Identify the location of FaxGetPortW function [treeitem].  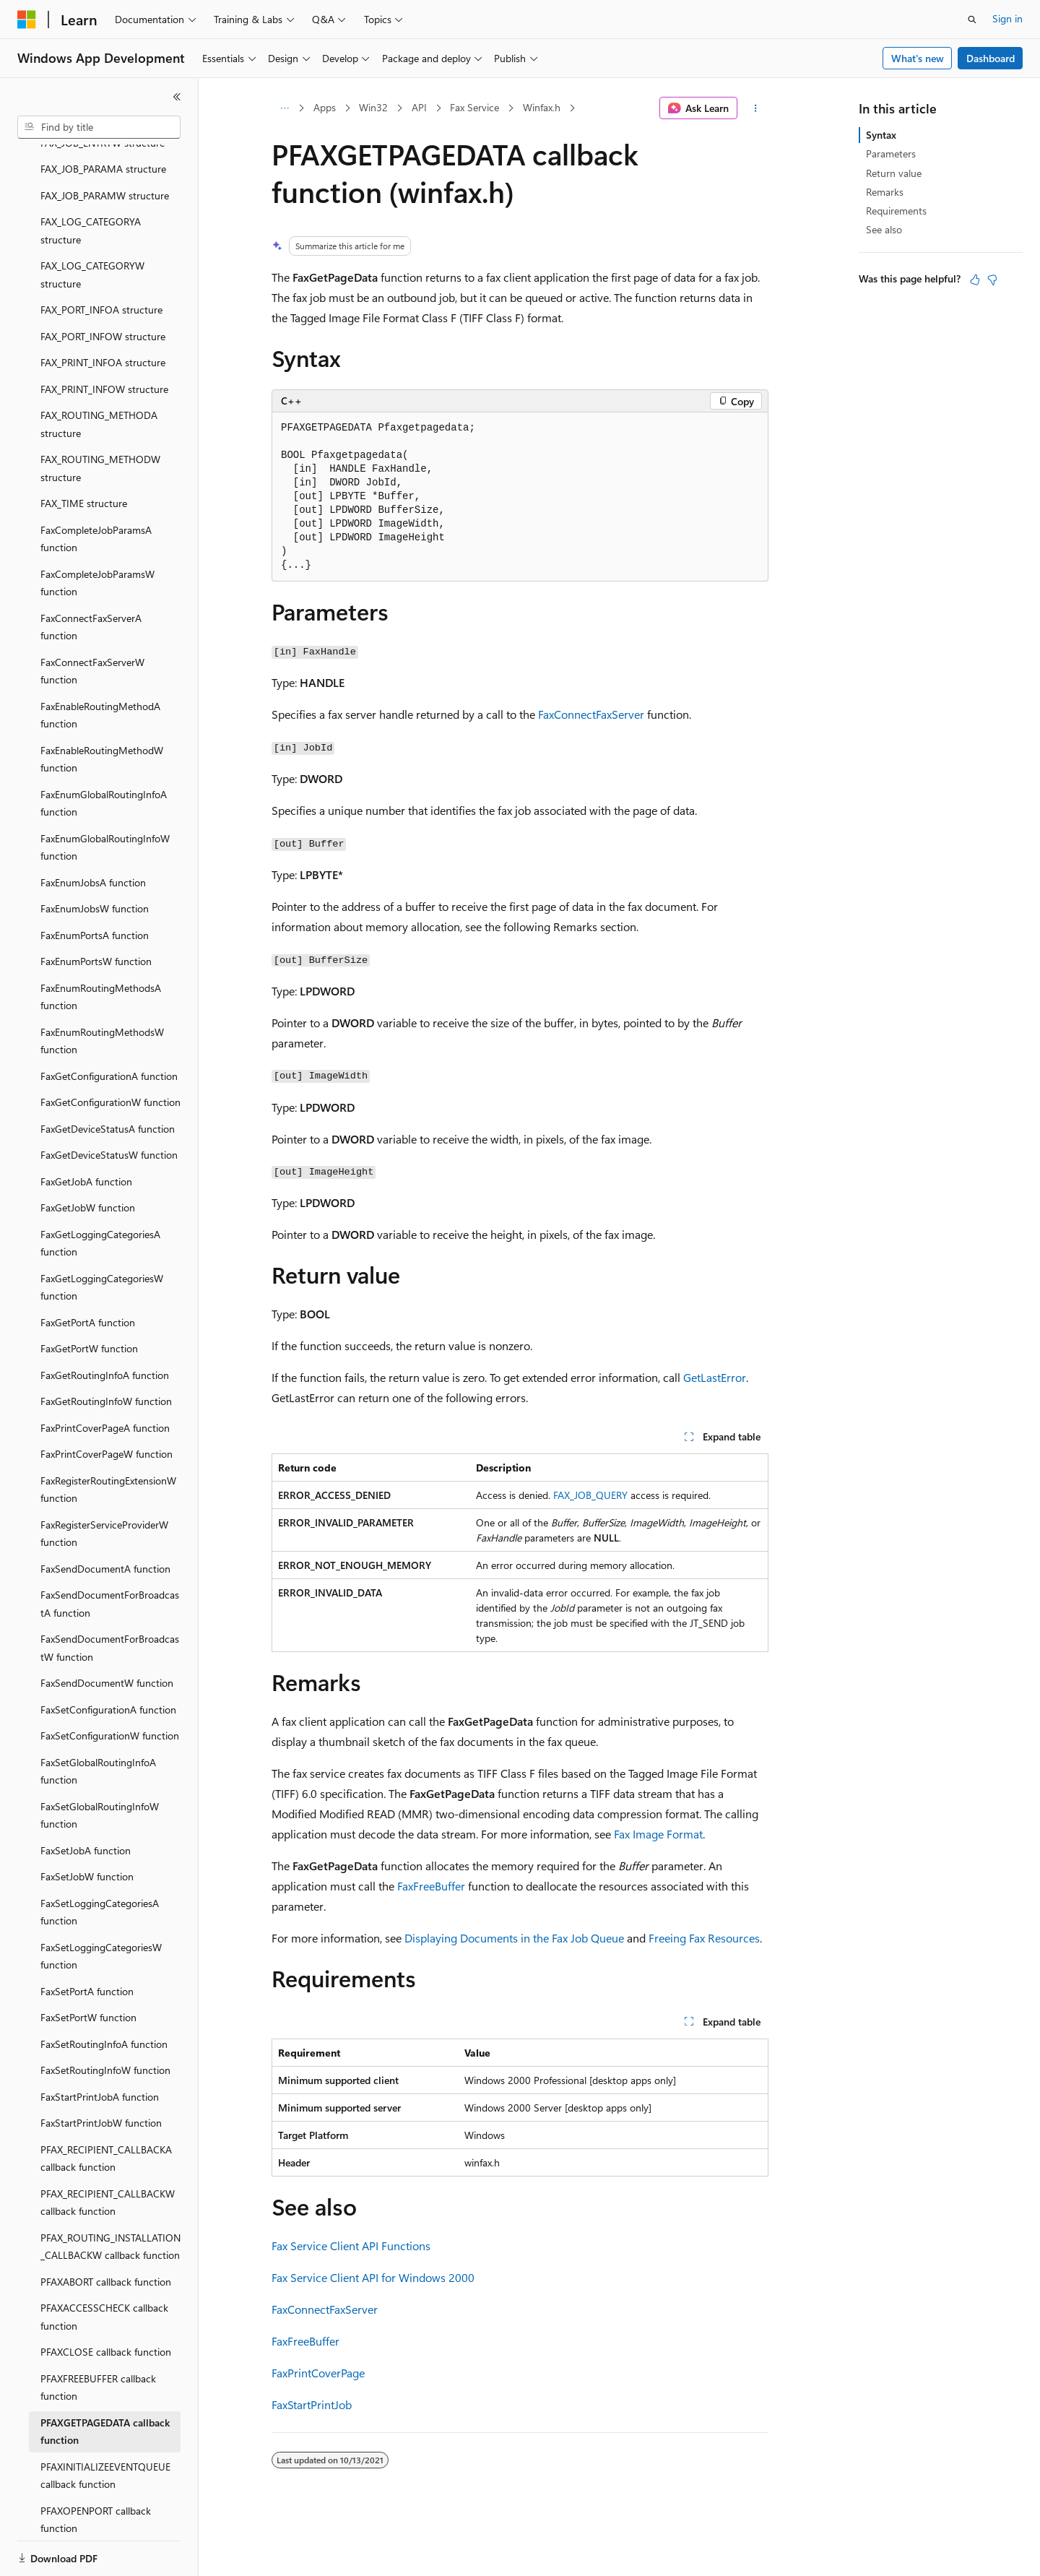
(89, 1298).